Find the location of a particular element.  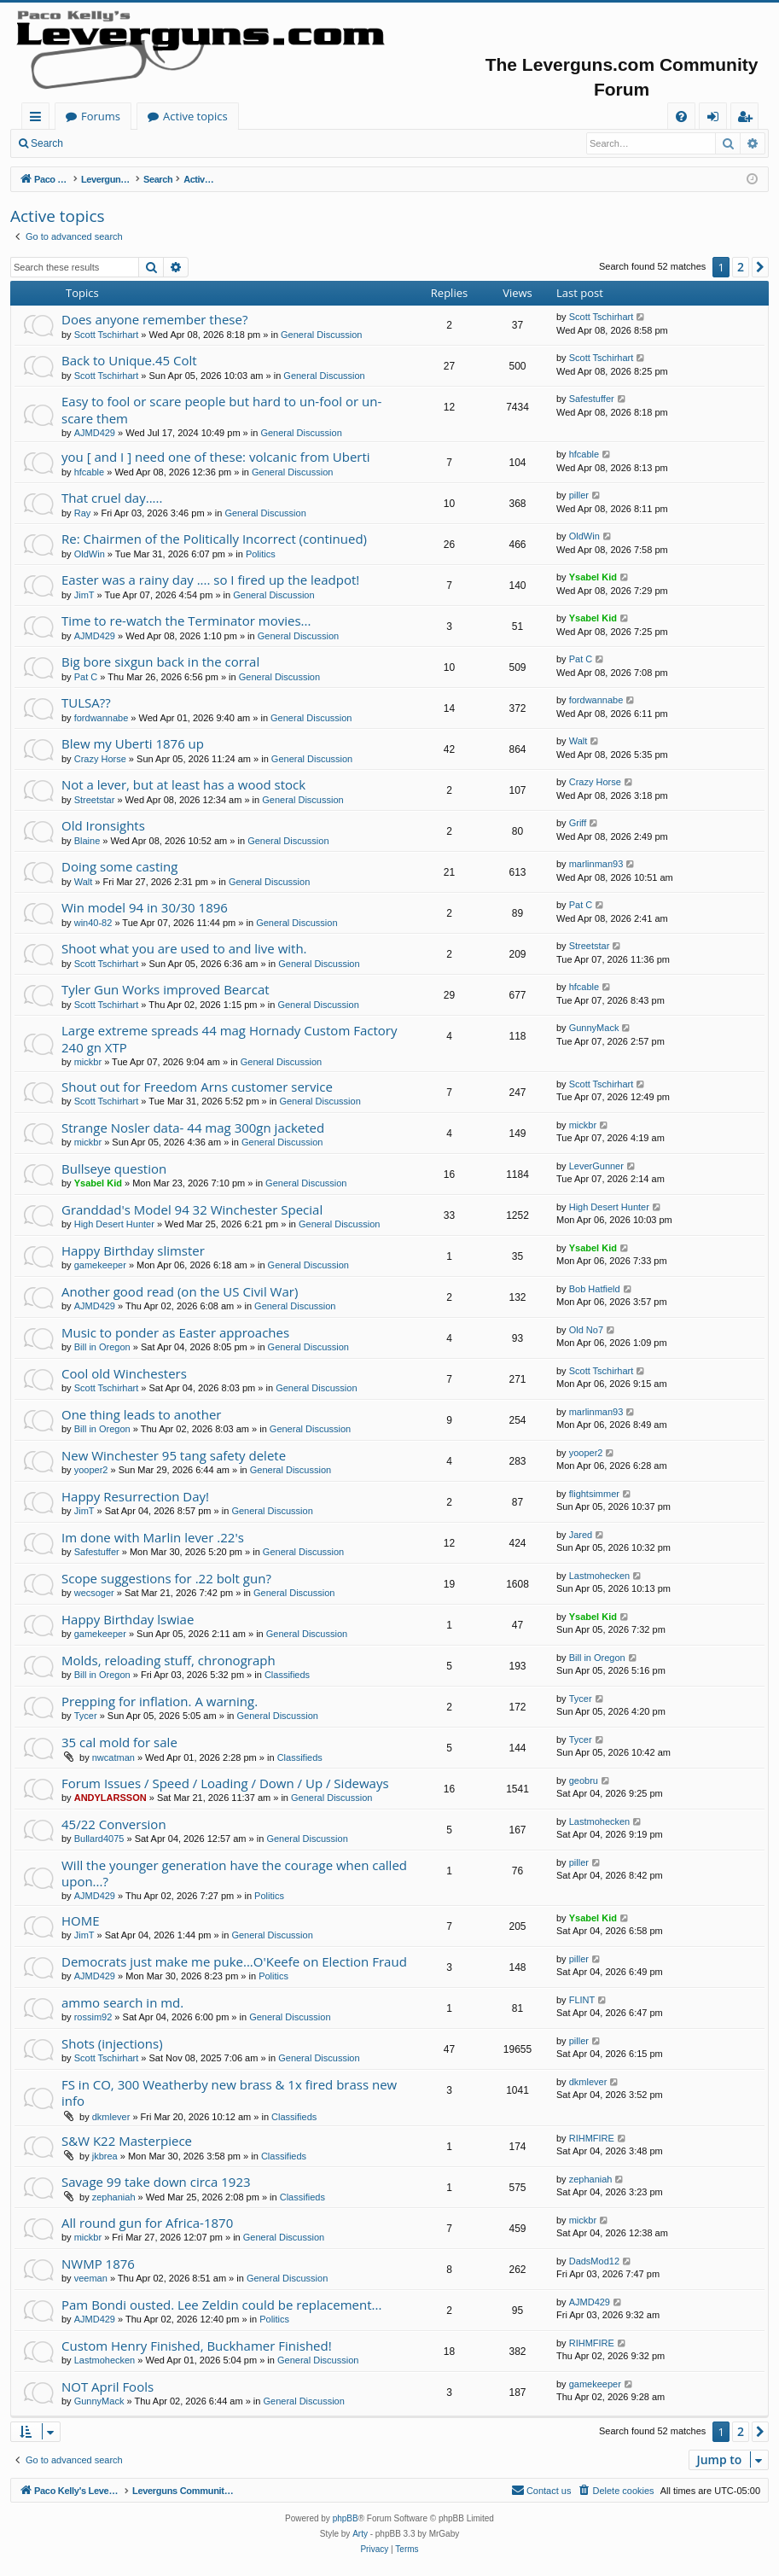

Quick links is located at coordinates (39, 119).